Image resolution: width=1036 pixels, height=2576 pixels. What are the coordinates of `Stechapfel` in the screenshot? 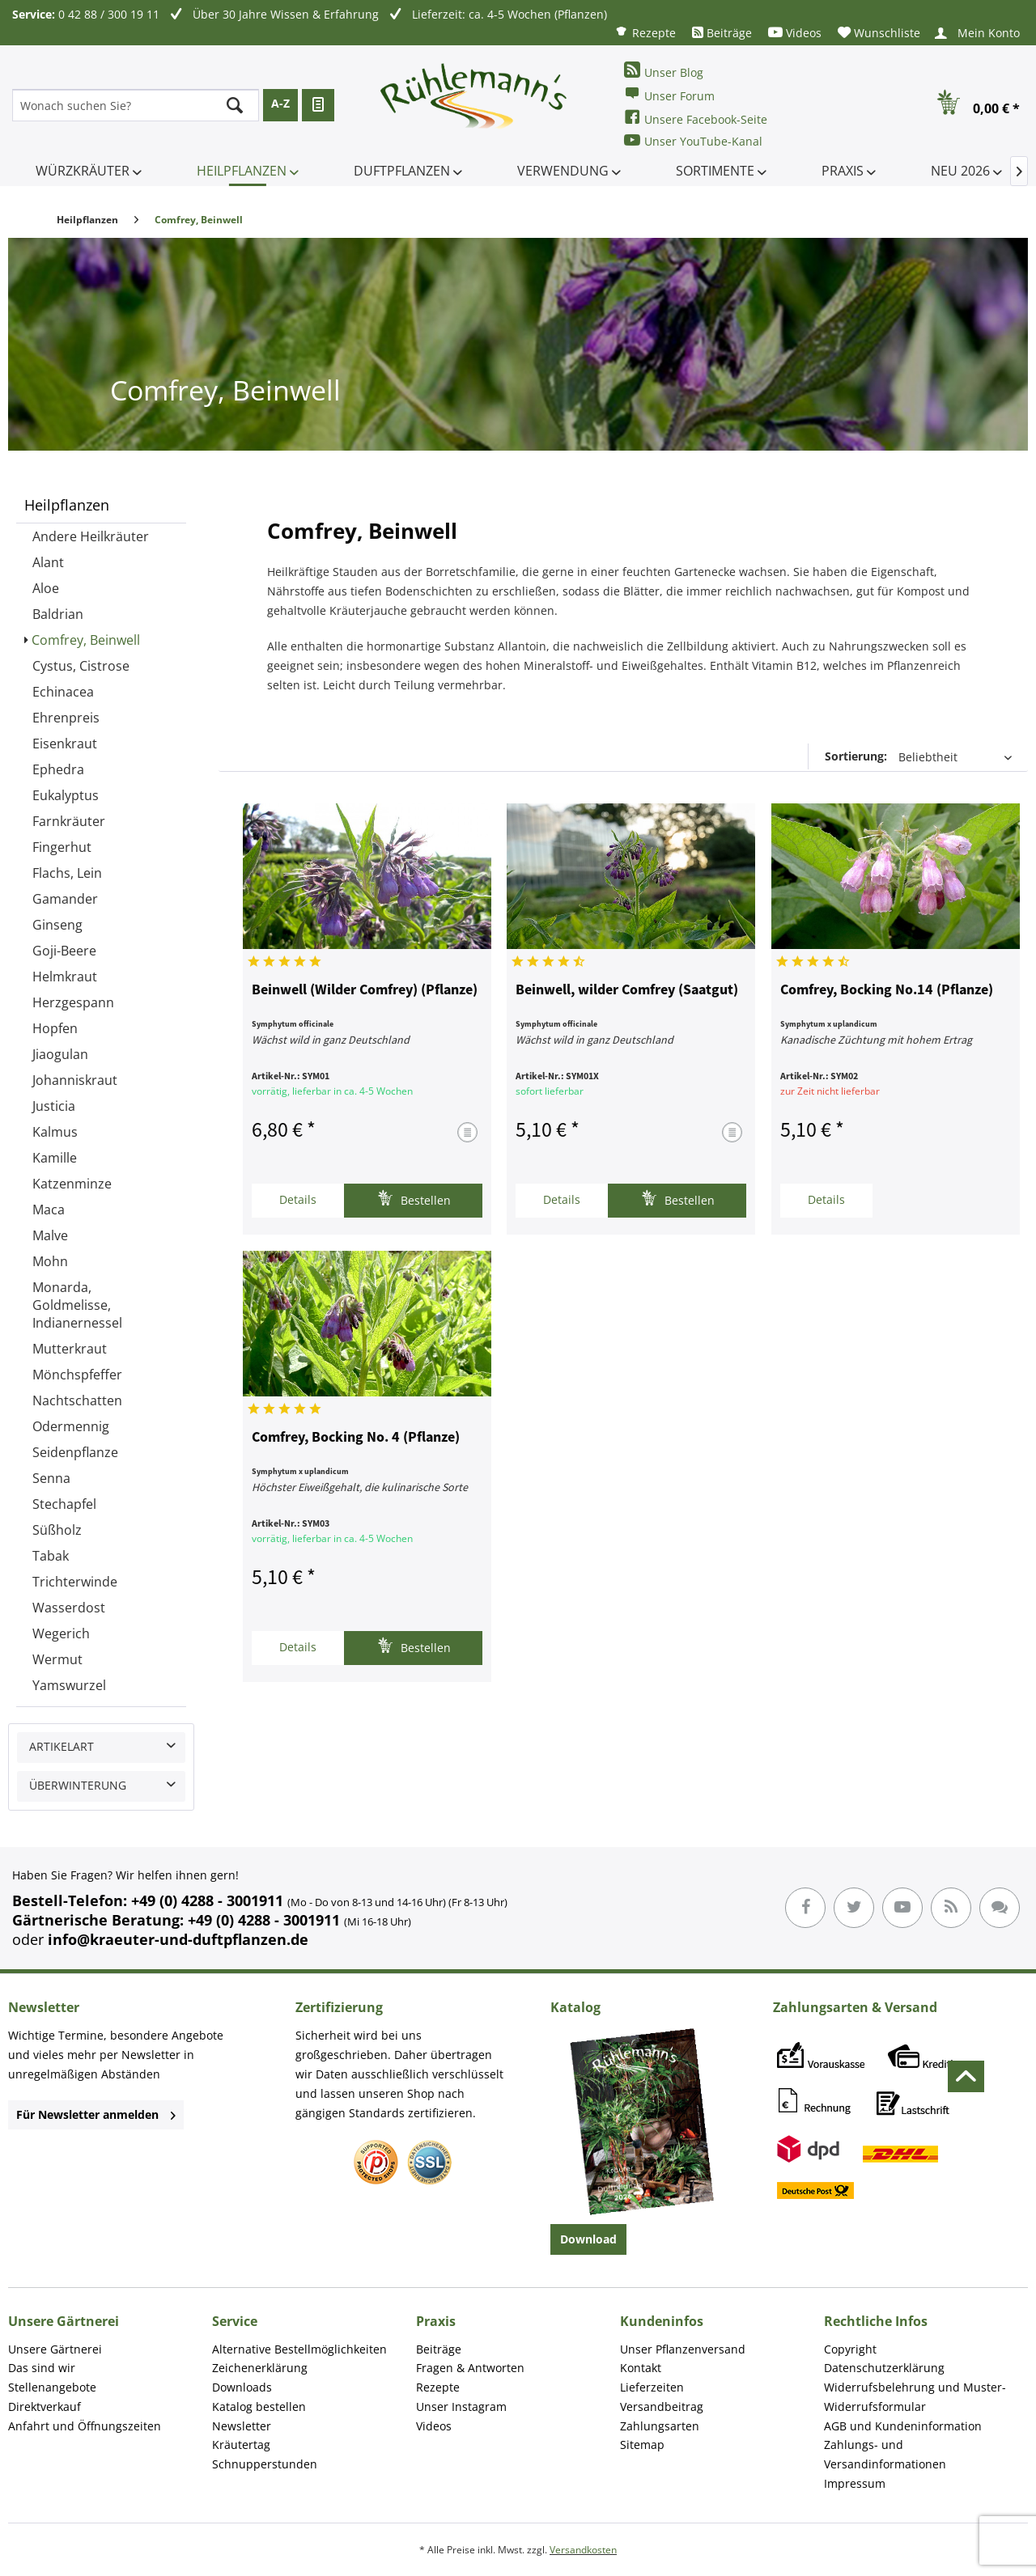 It's located at (64, 1504).